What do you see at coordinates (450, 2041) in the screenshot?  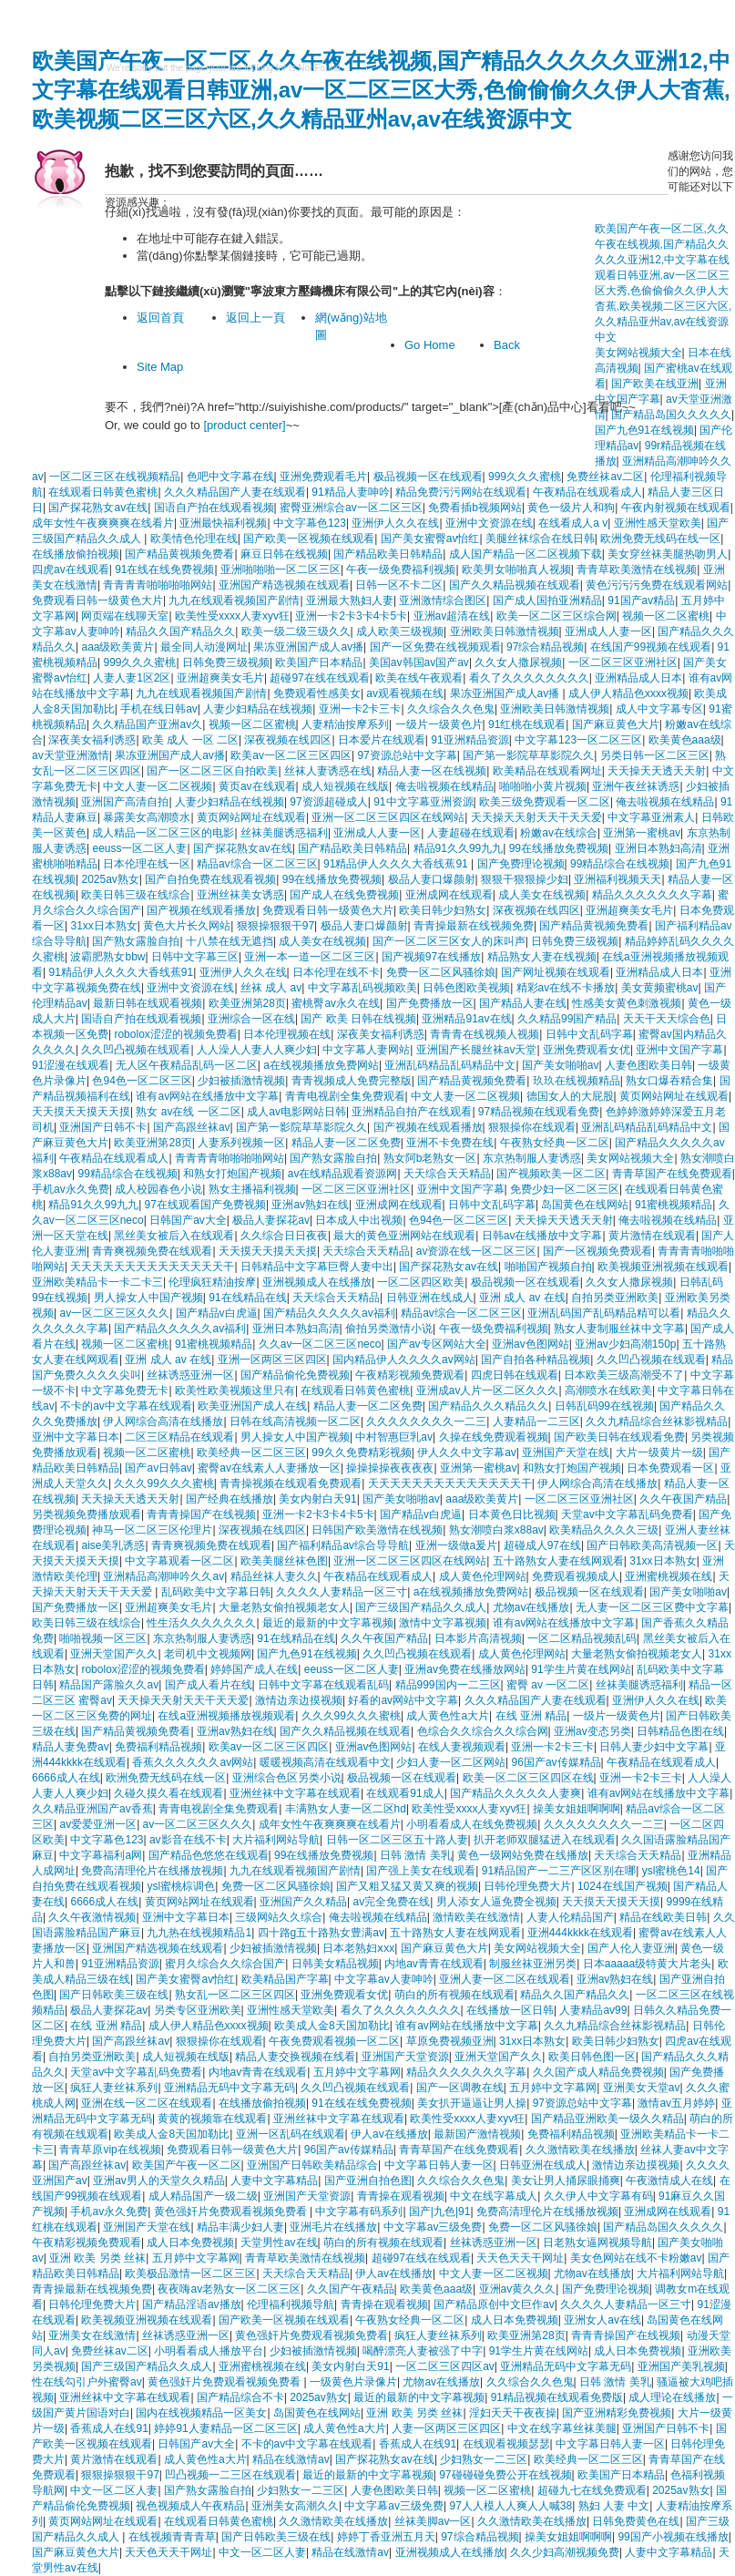 I see `草原免费视频亚洲` at bounding box center [450, 2041].